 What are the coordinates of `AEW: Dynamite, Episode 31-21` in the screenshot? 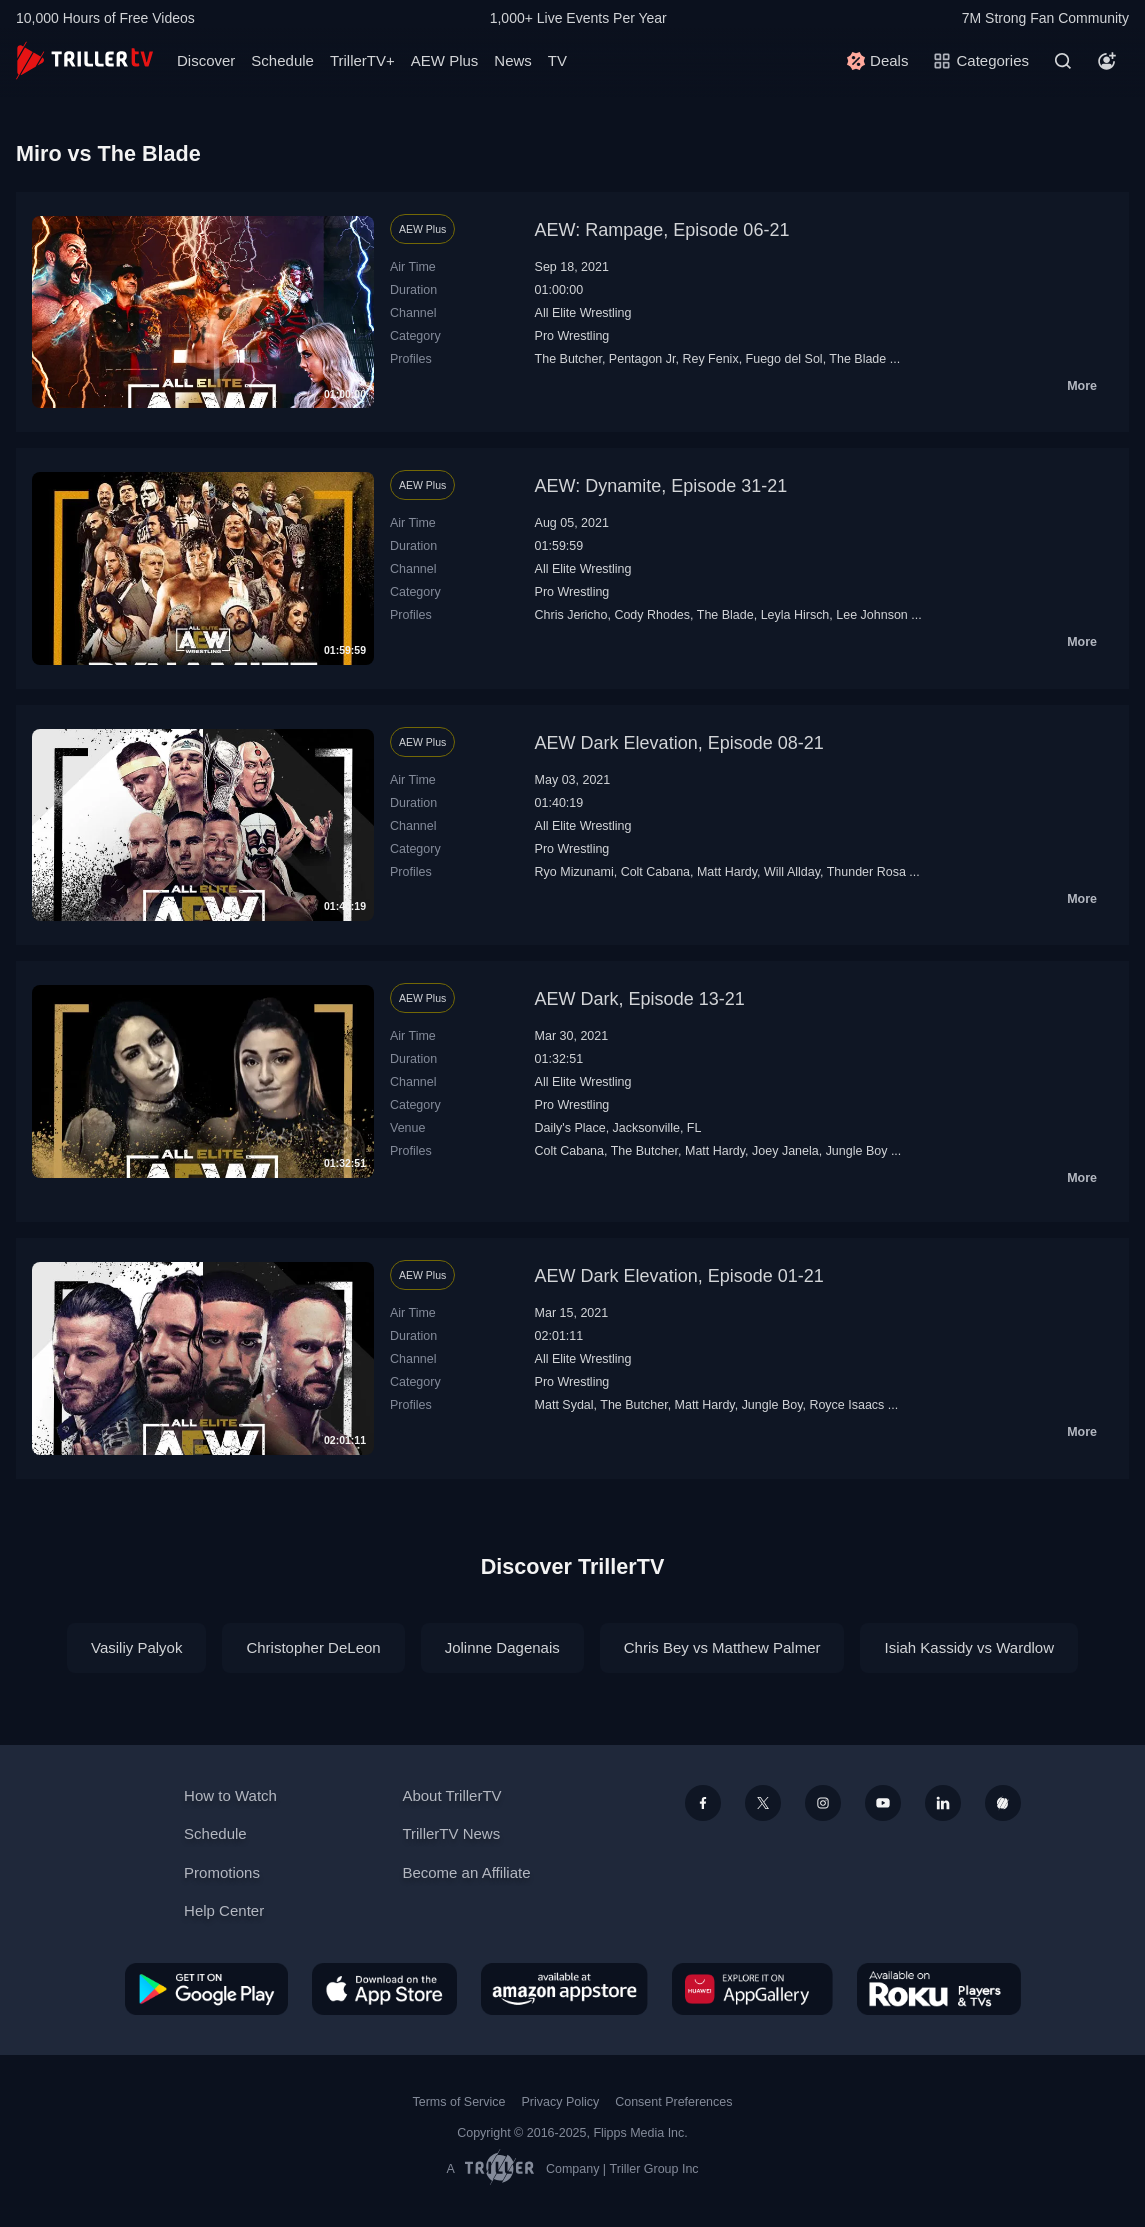 It's located at (661, 486).